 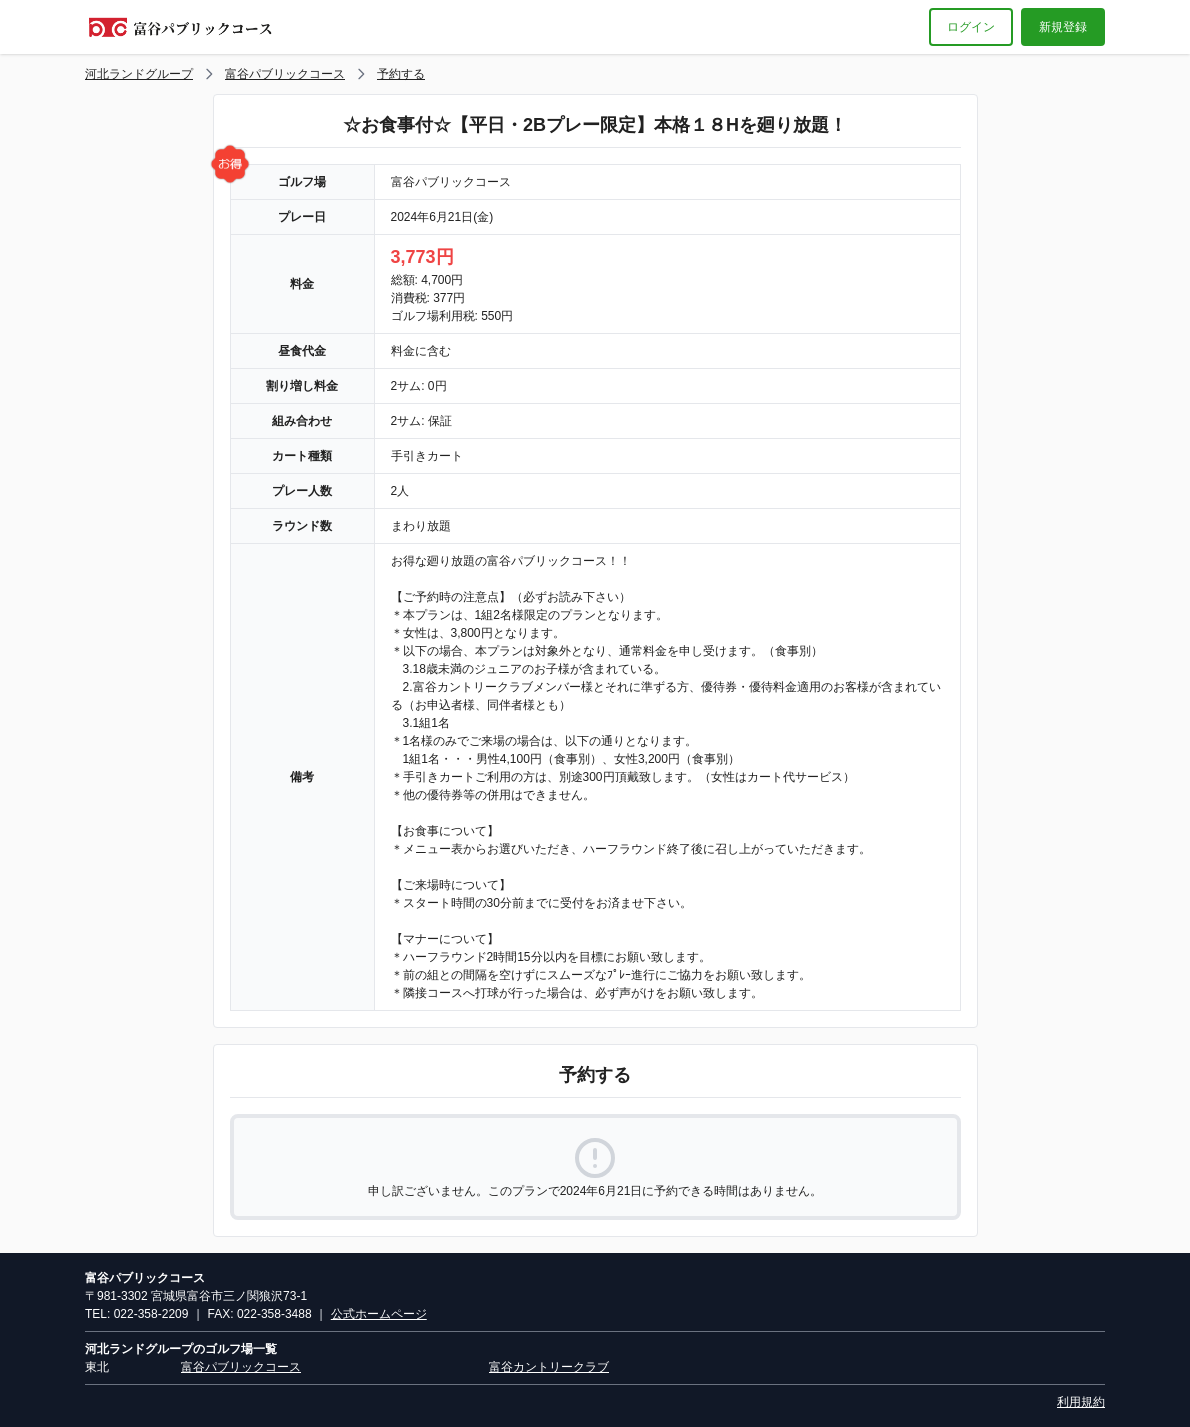 I want to click on 河北ランドグループ, so click(x=139, y=74).